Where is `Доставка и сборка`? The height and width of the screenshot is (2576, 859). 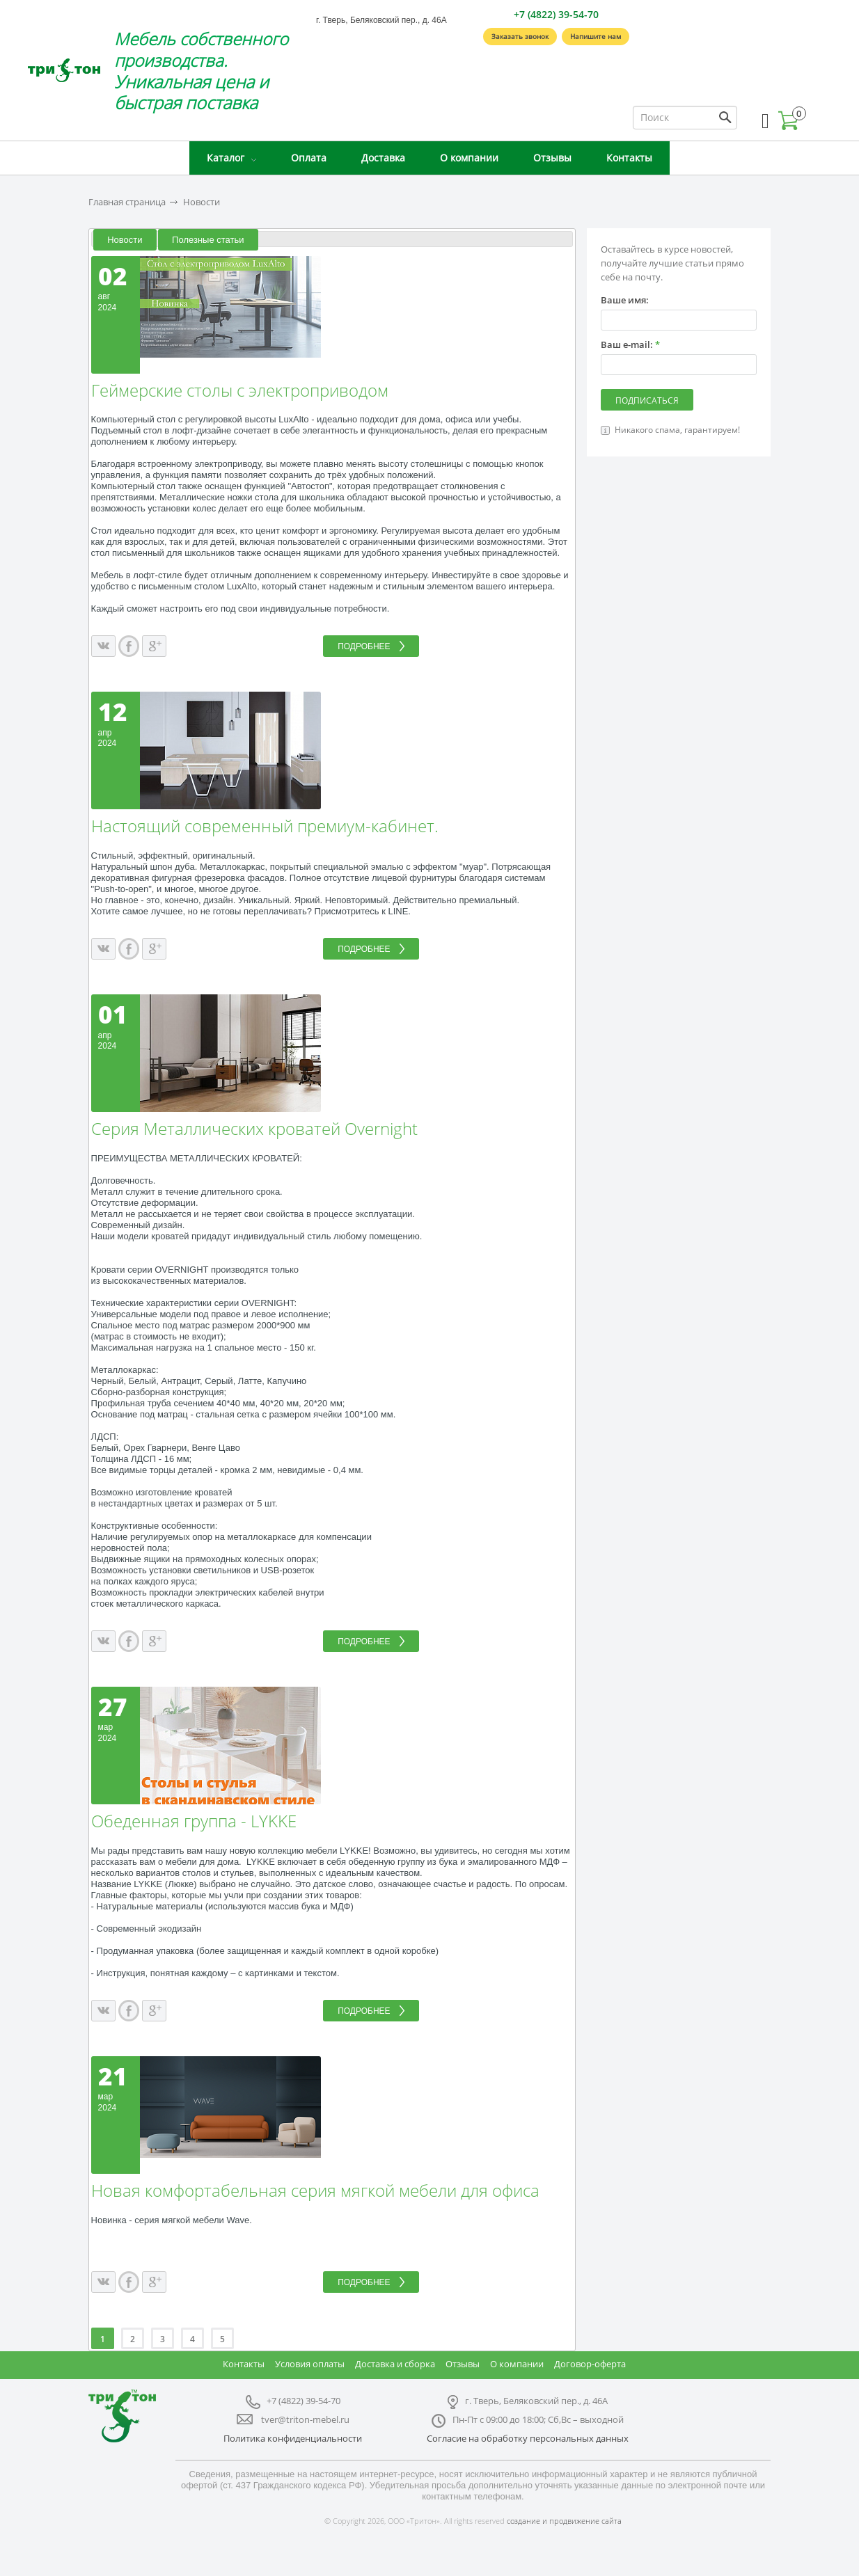
Доставка и сборка is located at coordinates (395, 2364).